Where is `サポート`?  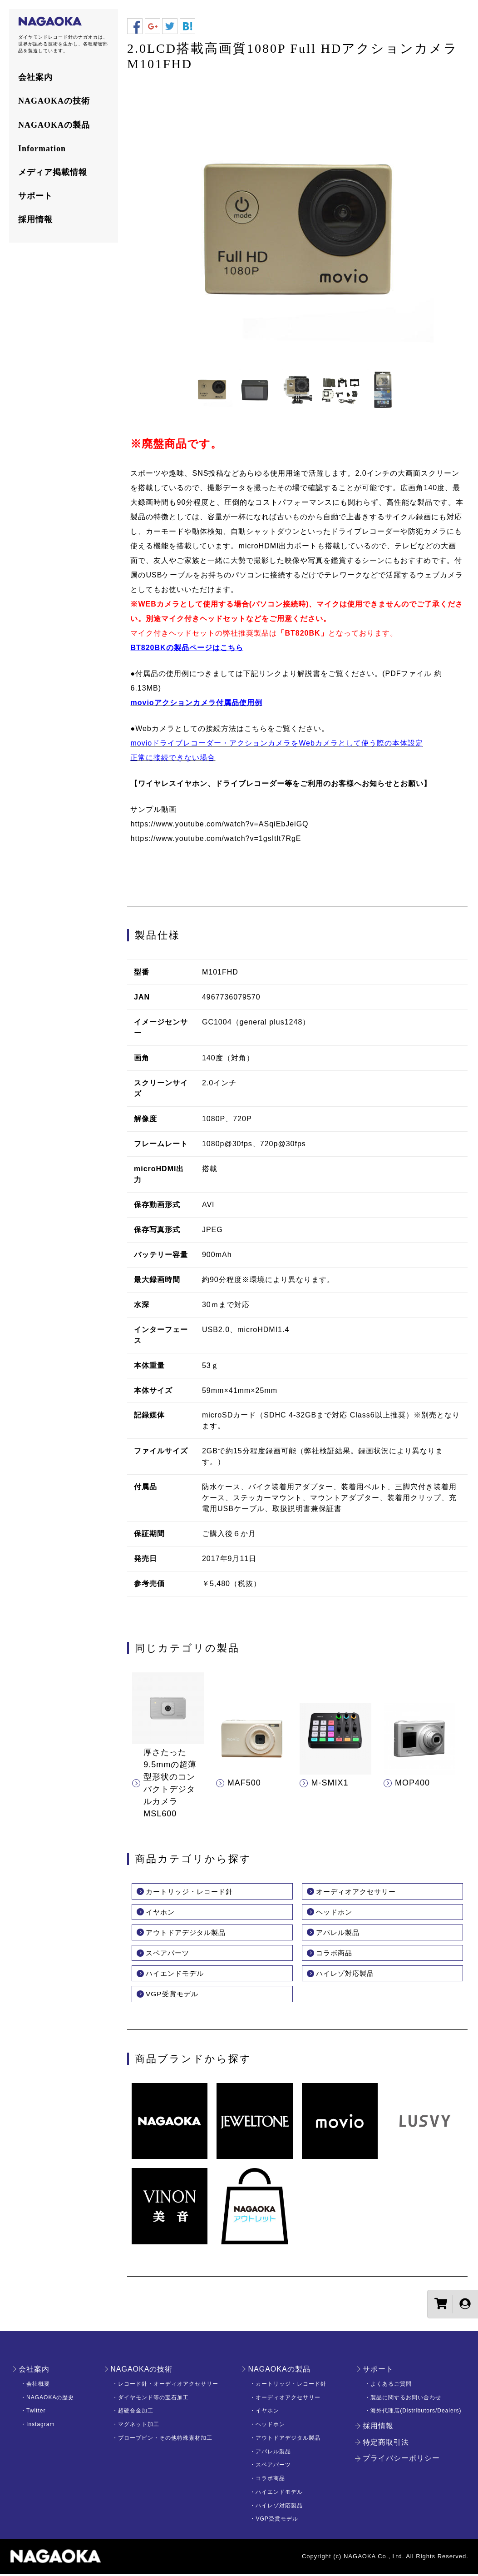
サポート is located at coordinates (35, 195).